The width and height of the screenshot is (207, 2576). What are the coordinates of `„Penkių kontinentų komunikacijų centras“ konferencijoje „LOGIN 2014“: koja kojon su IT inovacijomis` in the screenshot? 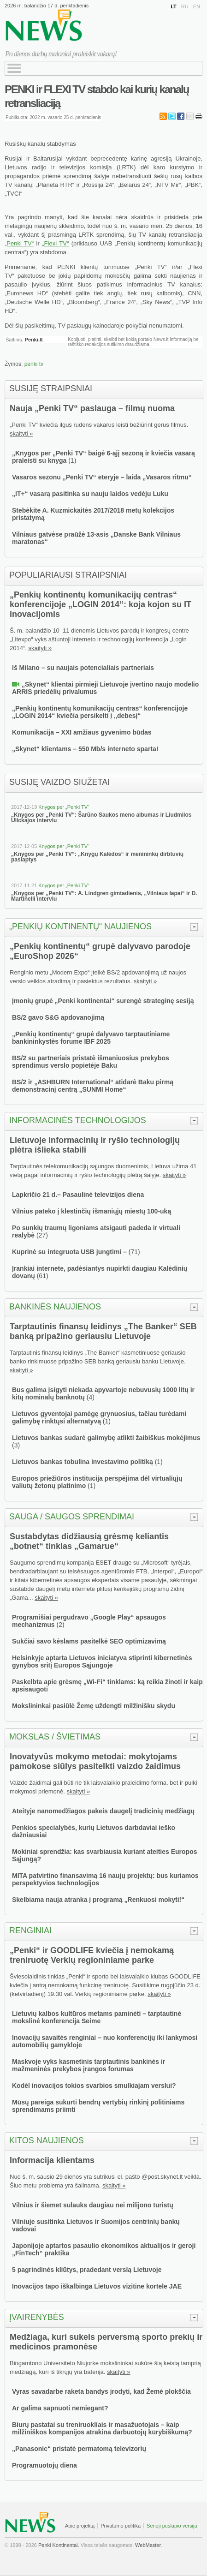 It's located at (100, 604).